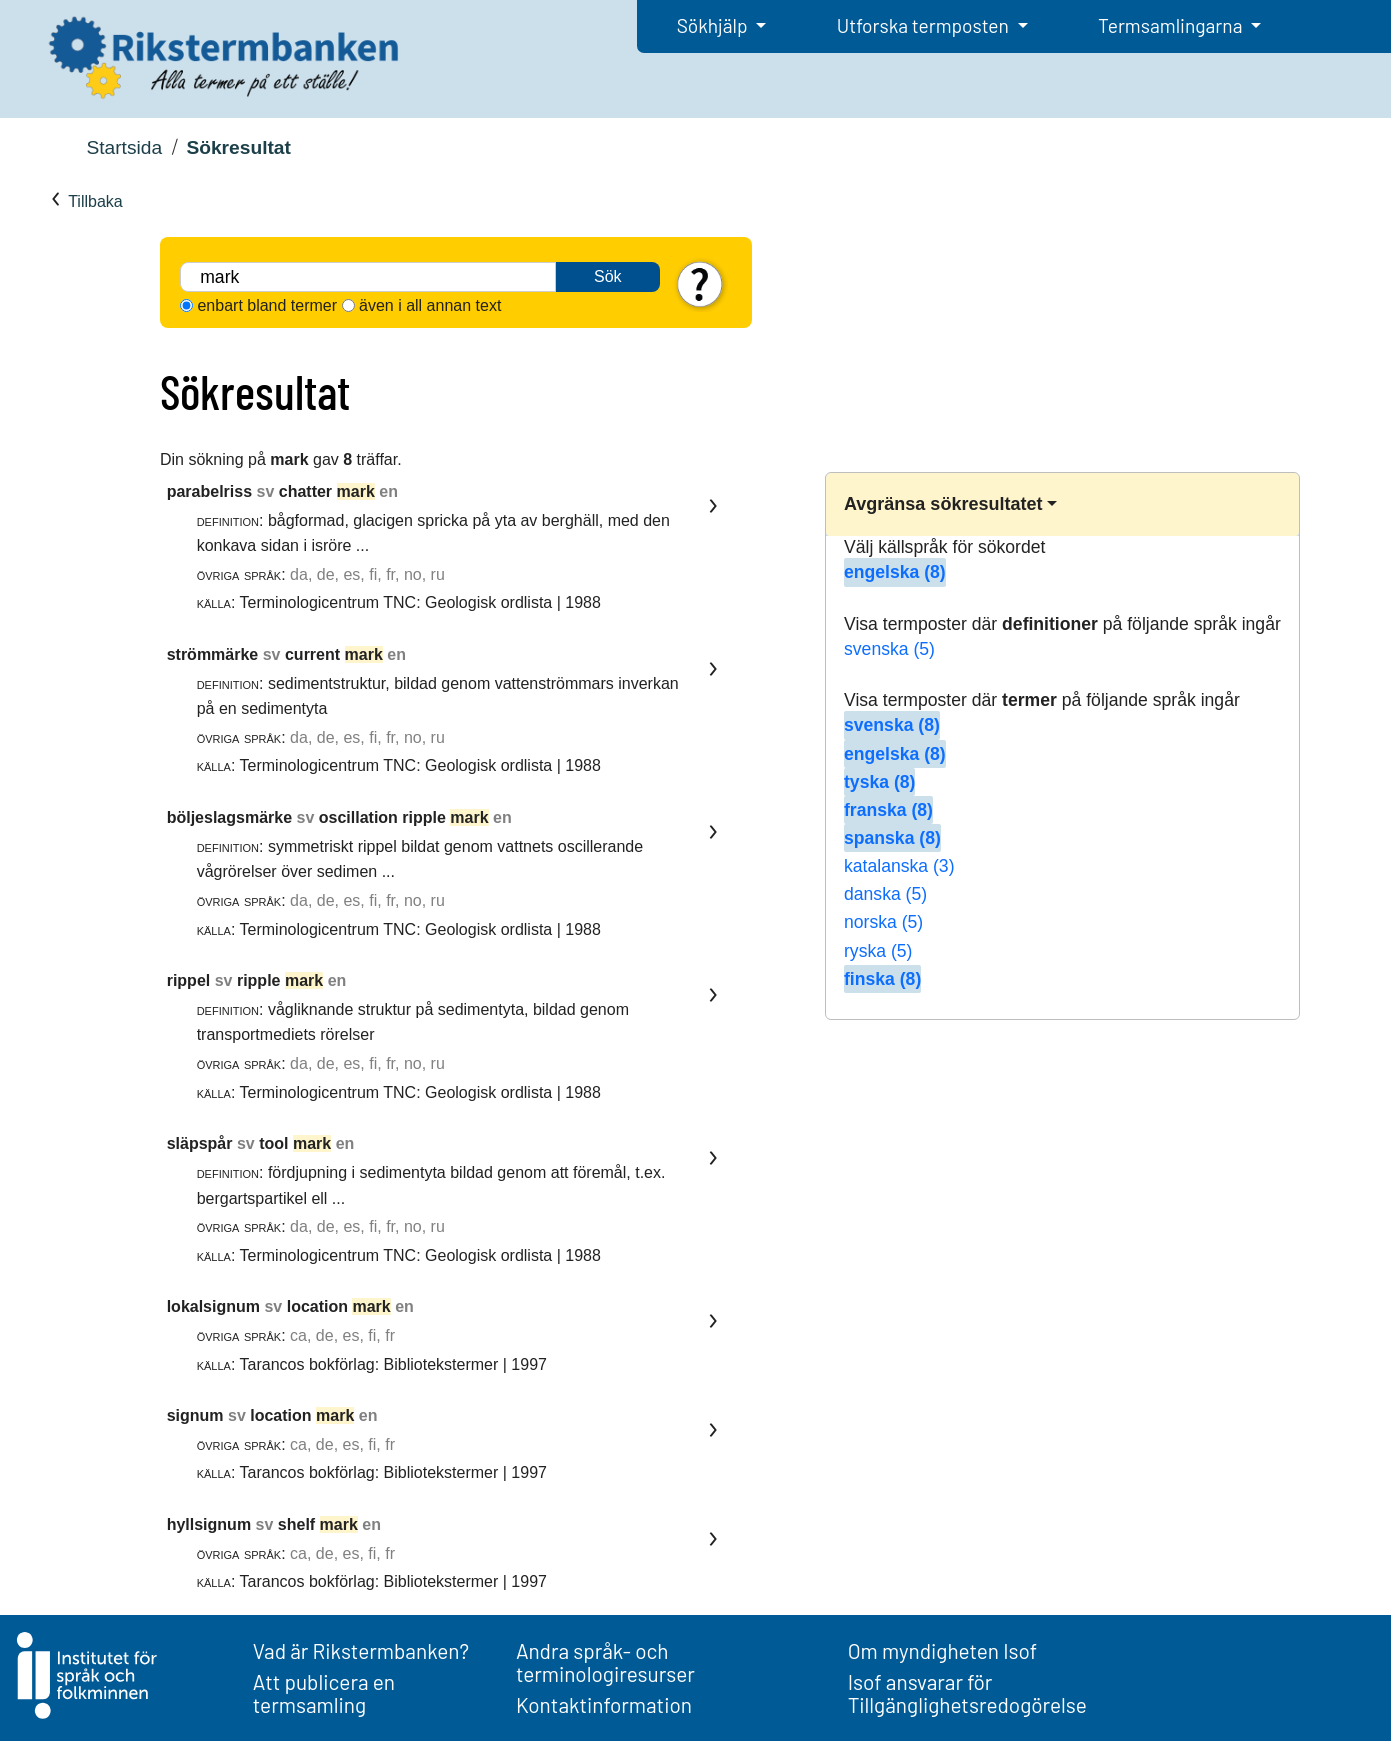 Image resolution: width=1391 pixels, height=1741 pixels. Describe the element at coordinates (885, 894) in the screenshot. I see `danska (5)` at that location.